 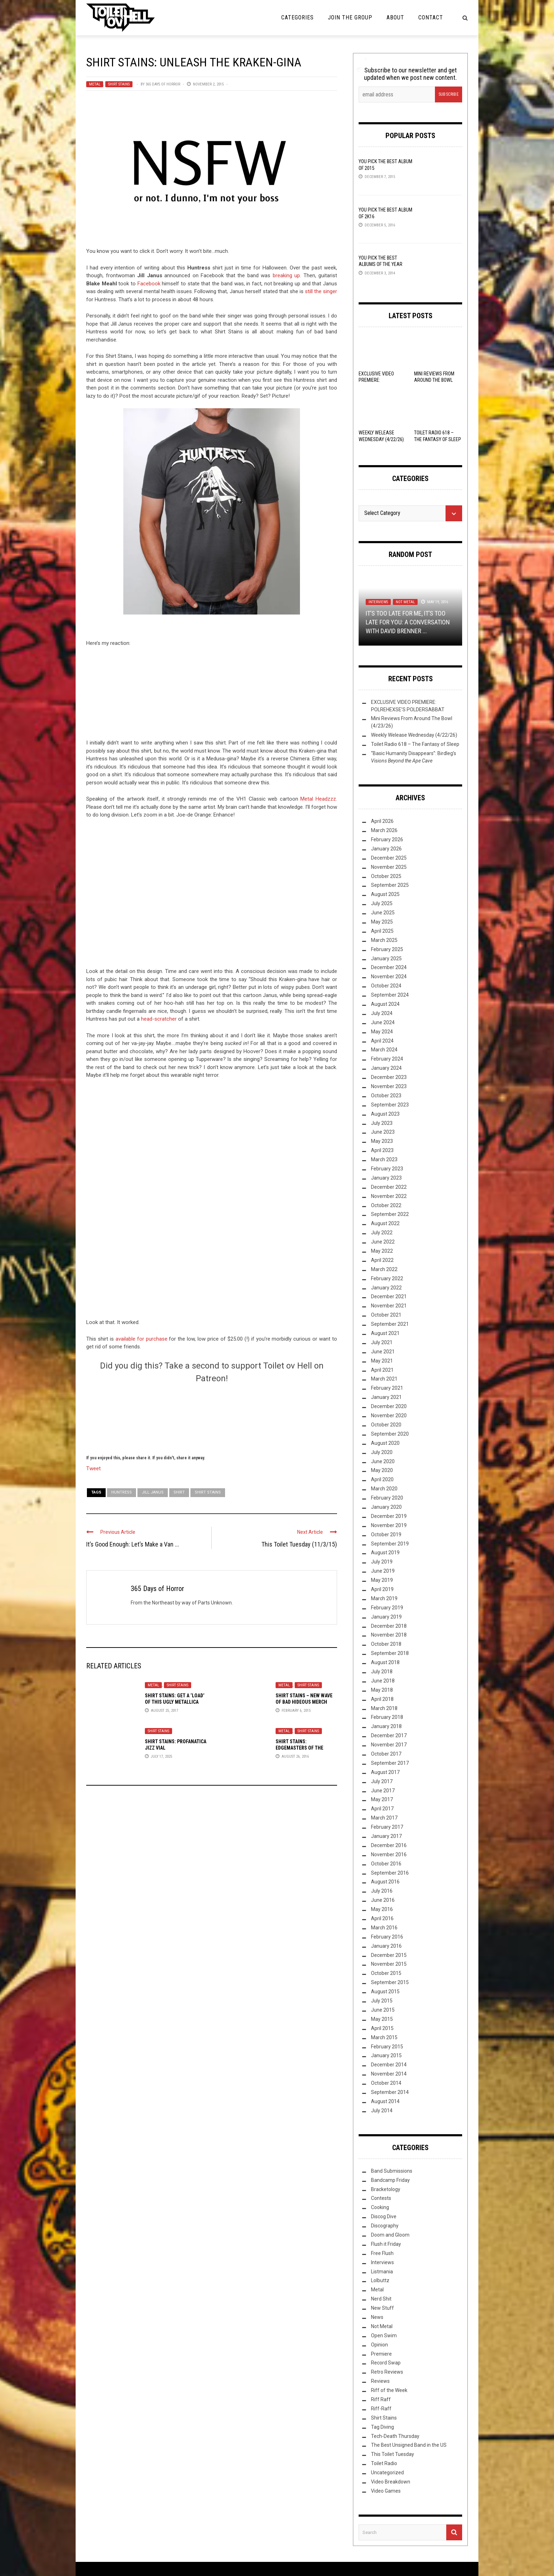 What do you see at coordinates (389, 1735) in the screenshot?
I see `December 2017` at bounding box center [389, 1735].